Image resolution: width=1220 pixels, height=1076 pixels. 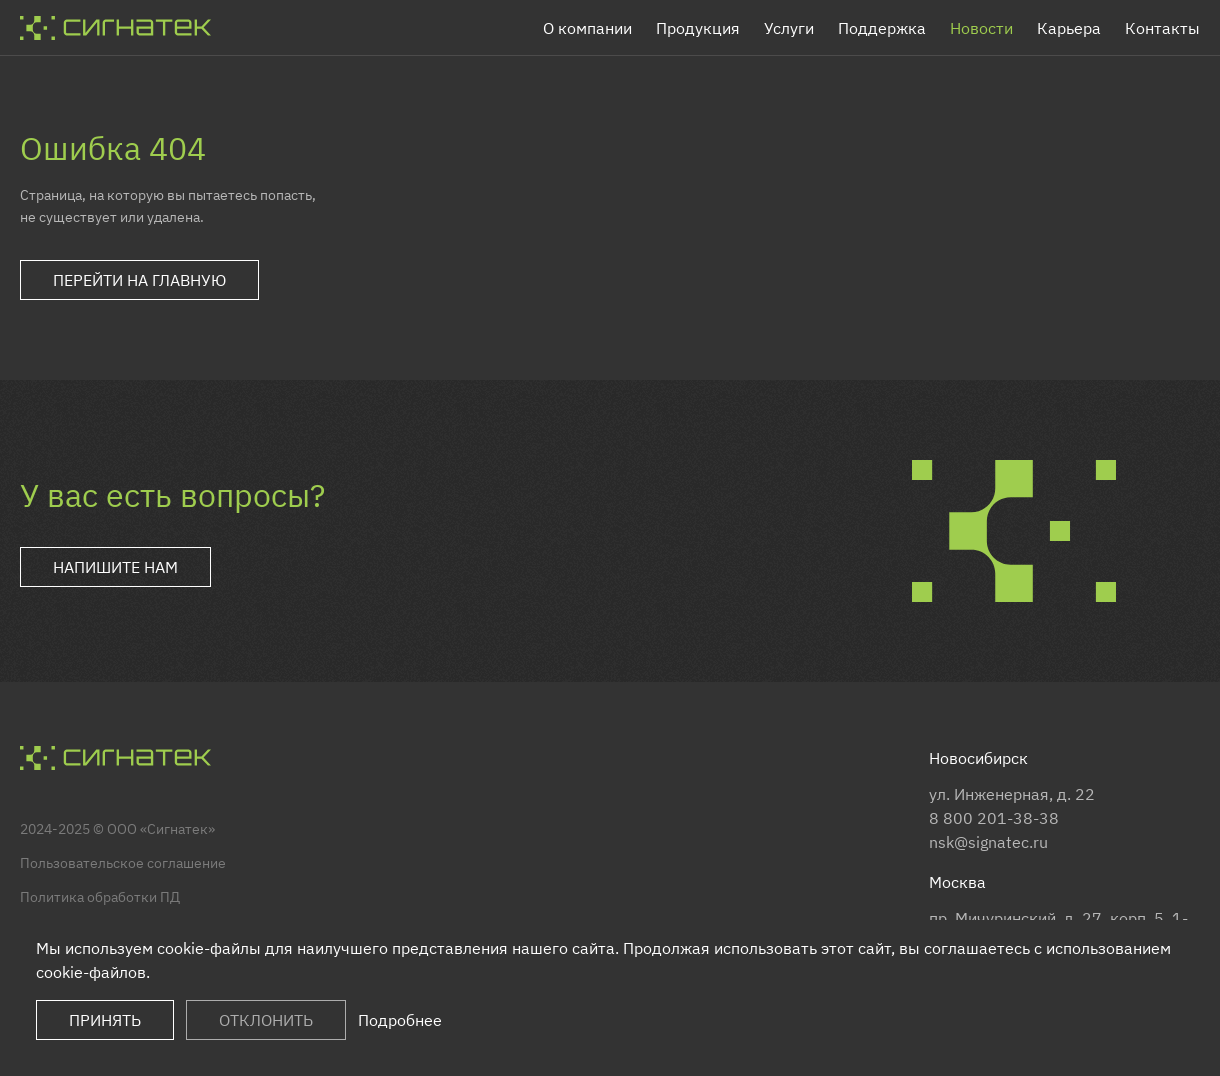 What do you see at coordinates (882, 28) in the screenshot?
I see `Поддержка` at bounding box center [882, 28].